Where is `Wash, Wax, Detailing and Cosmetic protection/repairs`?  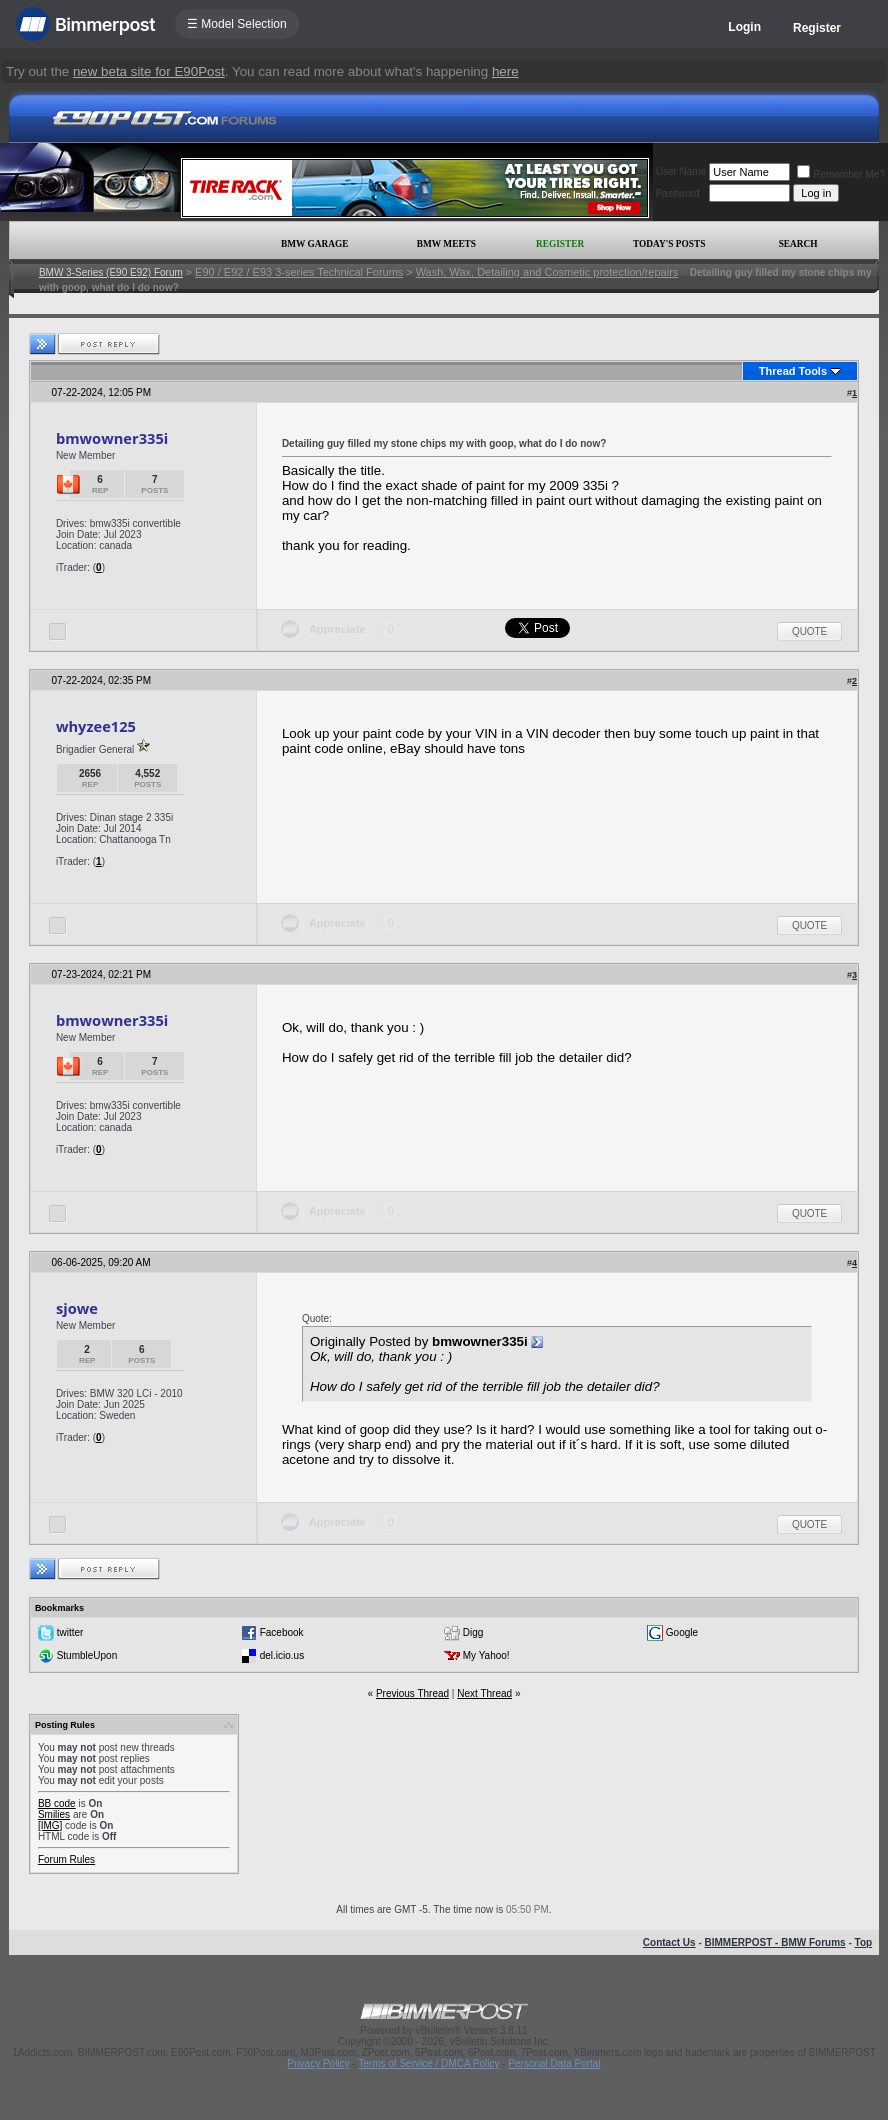 Wash, Wax, Detailing and Cosmetic protection/repairs is located at coordinates (547, 272).